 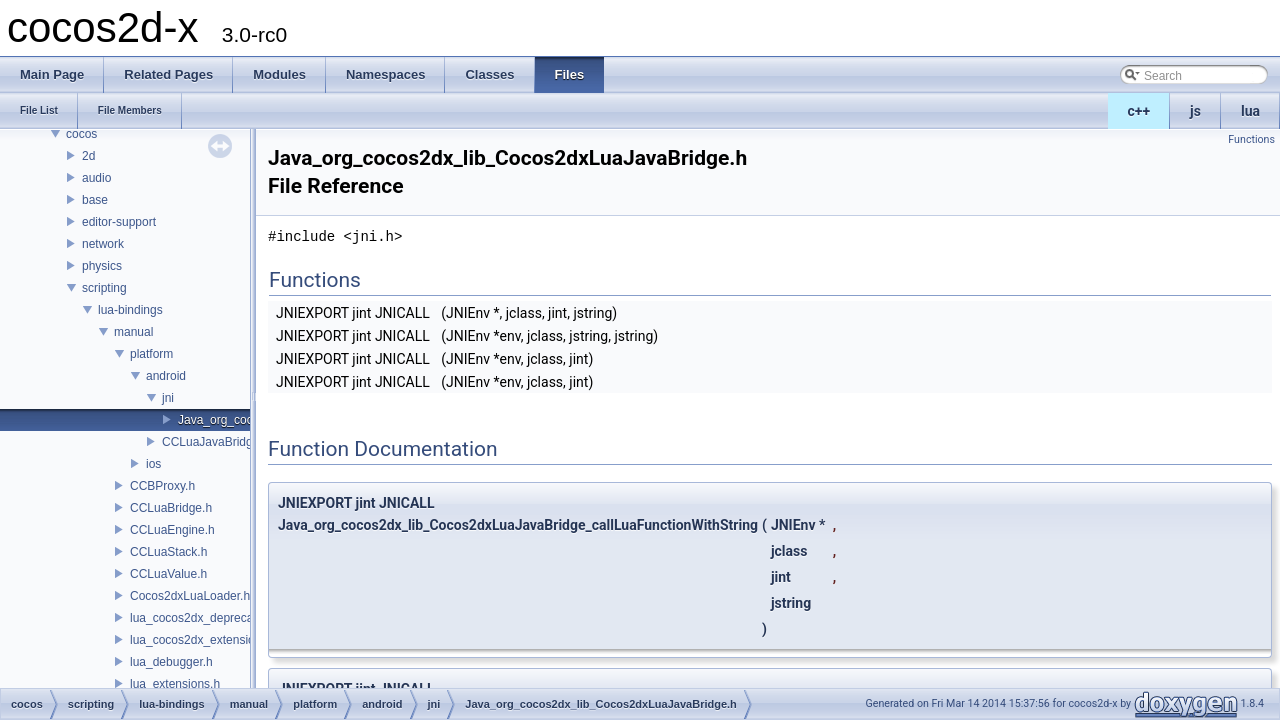 What do you see at coordinates (168, 574) in the screenshot?
I see `CCLuaValue.h` at bounding box center [168, 574].